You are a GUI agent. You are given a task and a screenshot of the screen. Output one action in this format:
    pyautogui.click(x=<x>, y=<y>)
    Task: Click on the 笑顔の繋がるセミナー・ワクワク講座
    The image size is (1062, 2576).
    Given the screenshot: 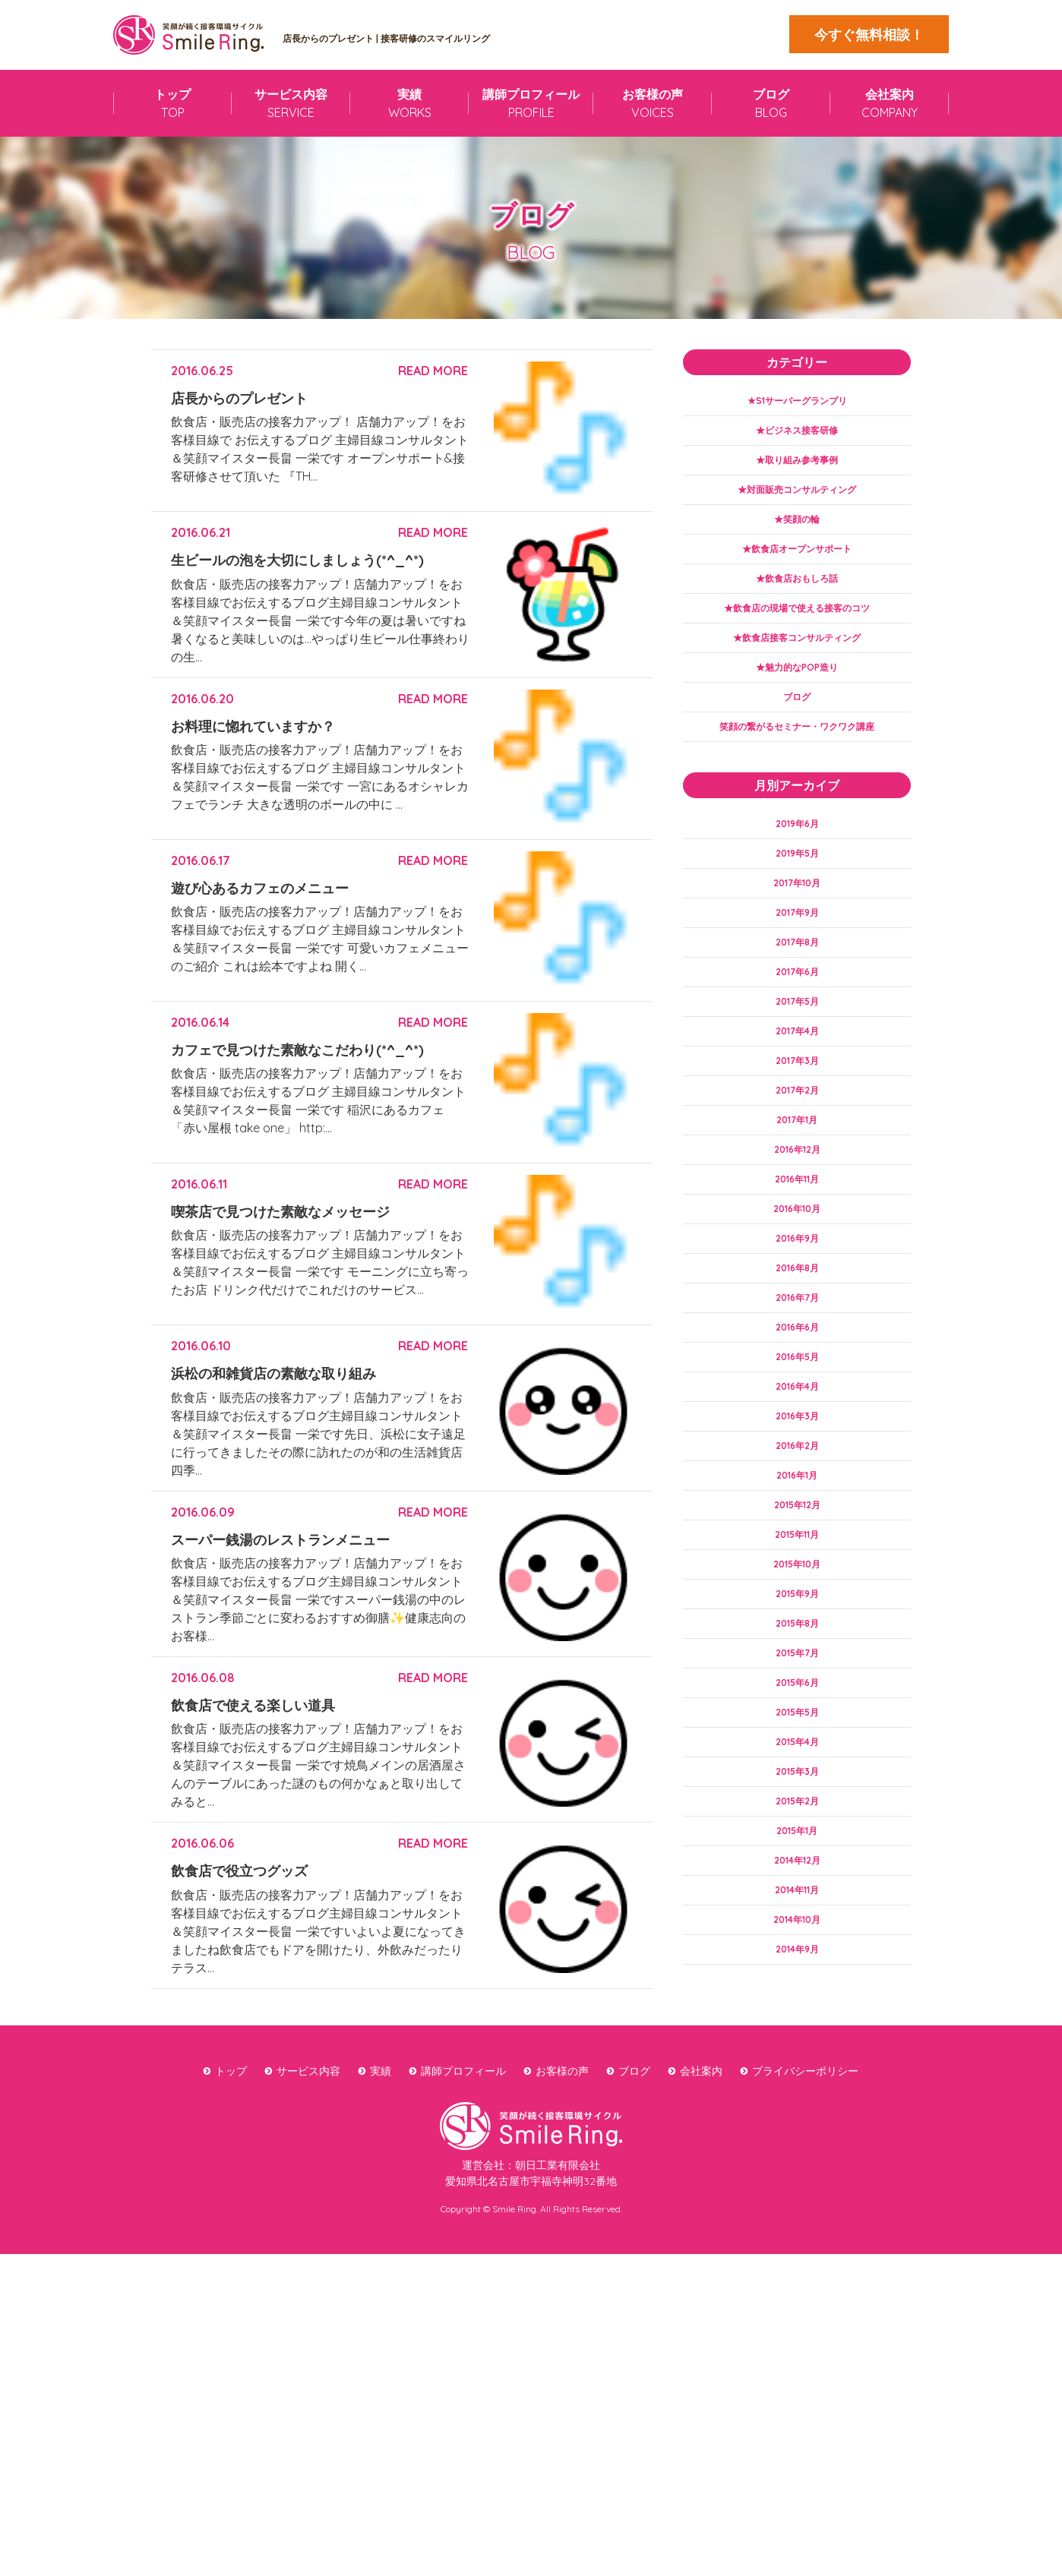 What is the action you would take?
    pyautogui.click(x=796, y=758)
    